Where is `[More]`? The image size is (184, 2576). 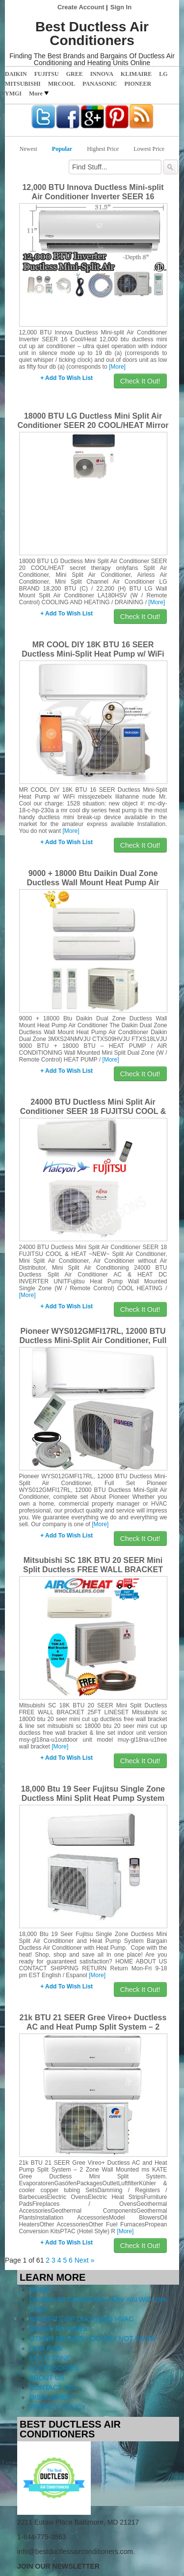 [More] is located at coordinates (117, 366).